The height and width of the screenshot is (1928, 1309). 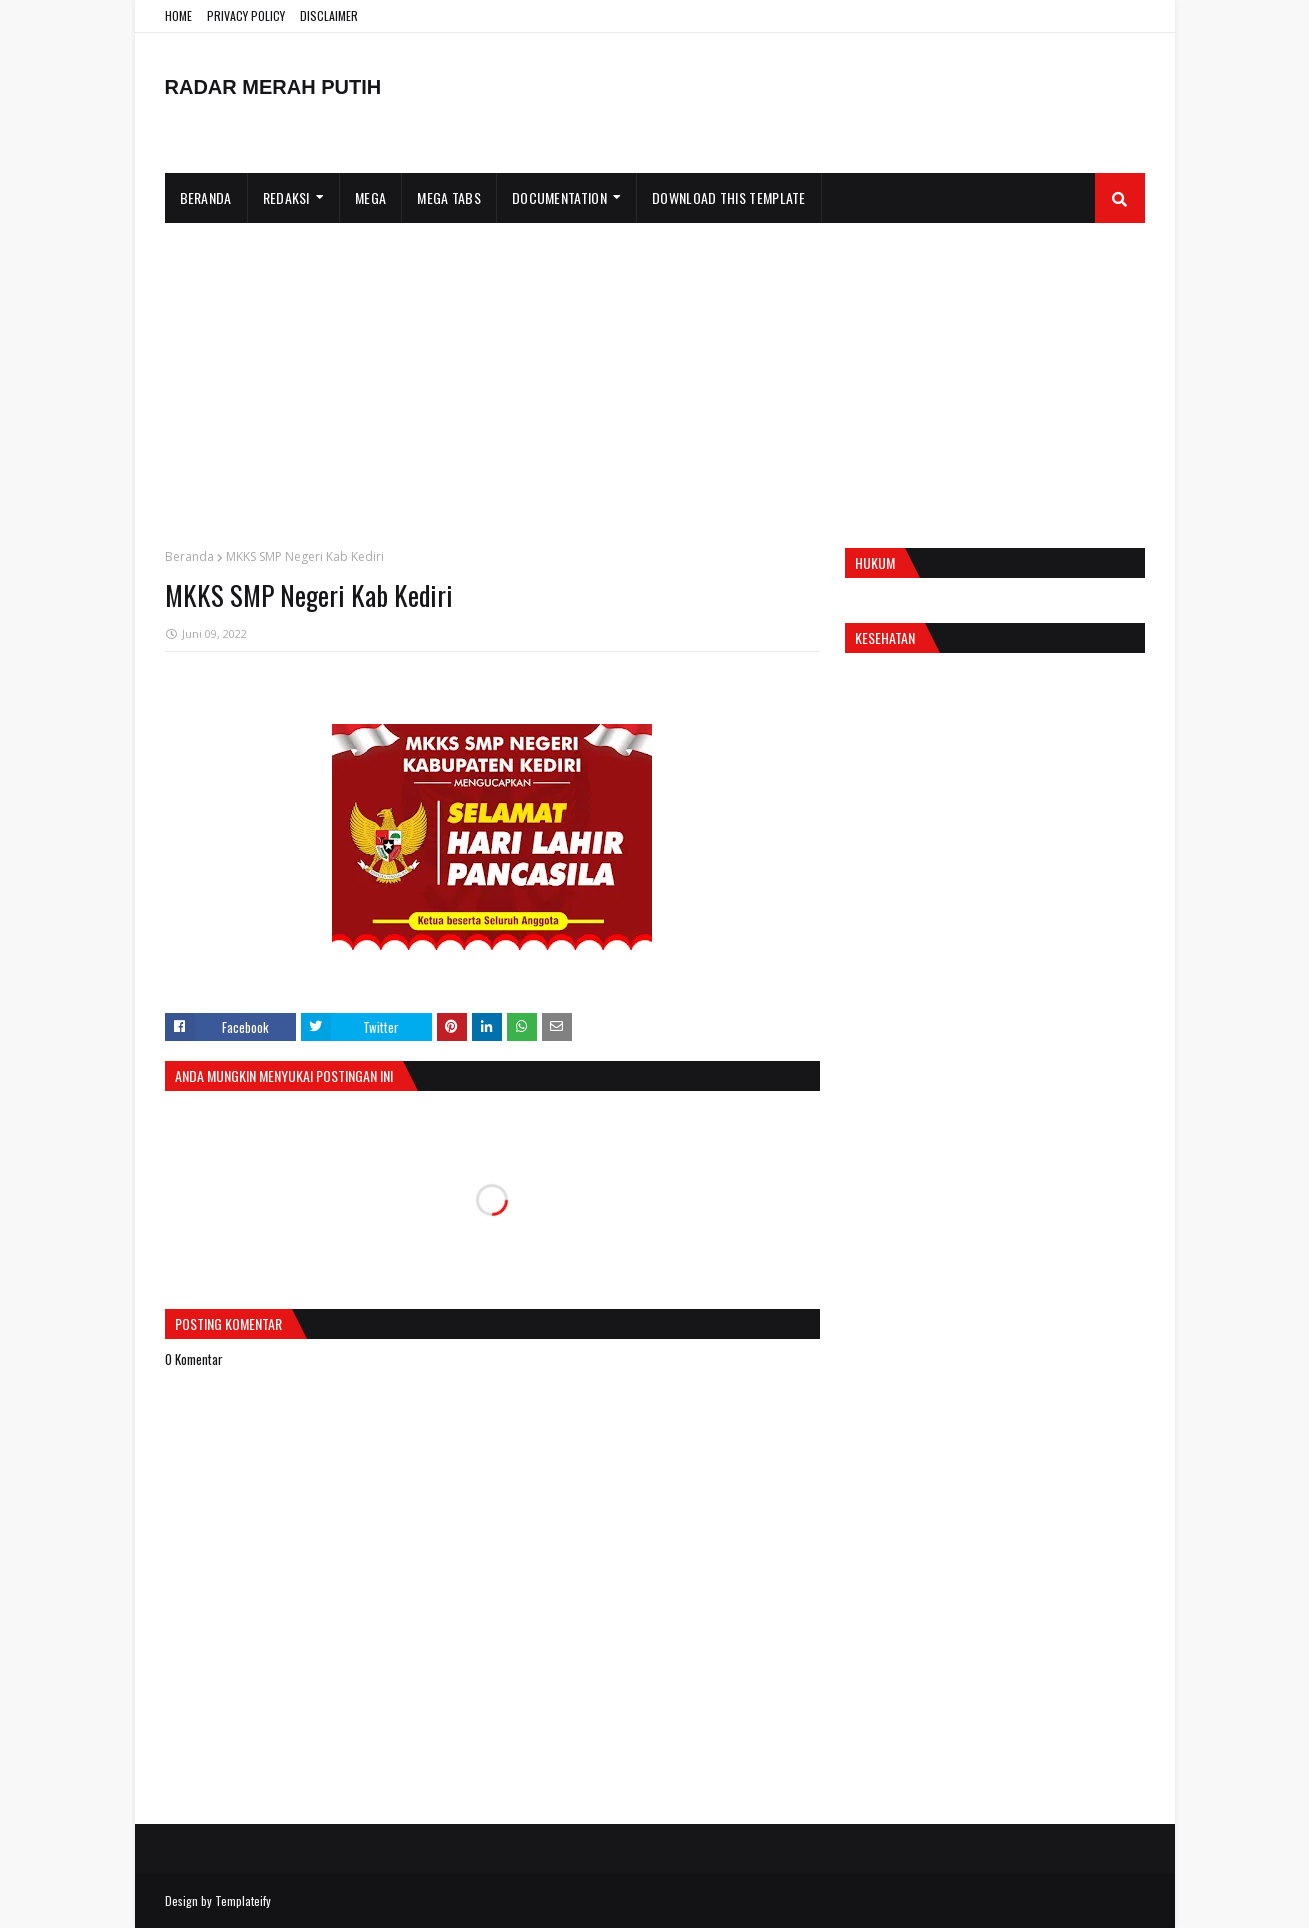 What do you see at coordinates (243, 1900) in the screenshot?
I see `Templateify` at bounding box center [243, 1900].